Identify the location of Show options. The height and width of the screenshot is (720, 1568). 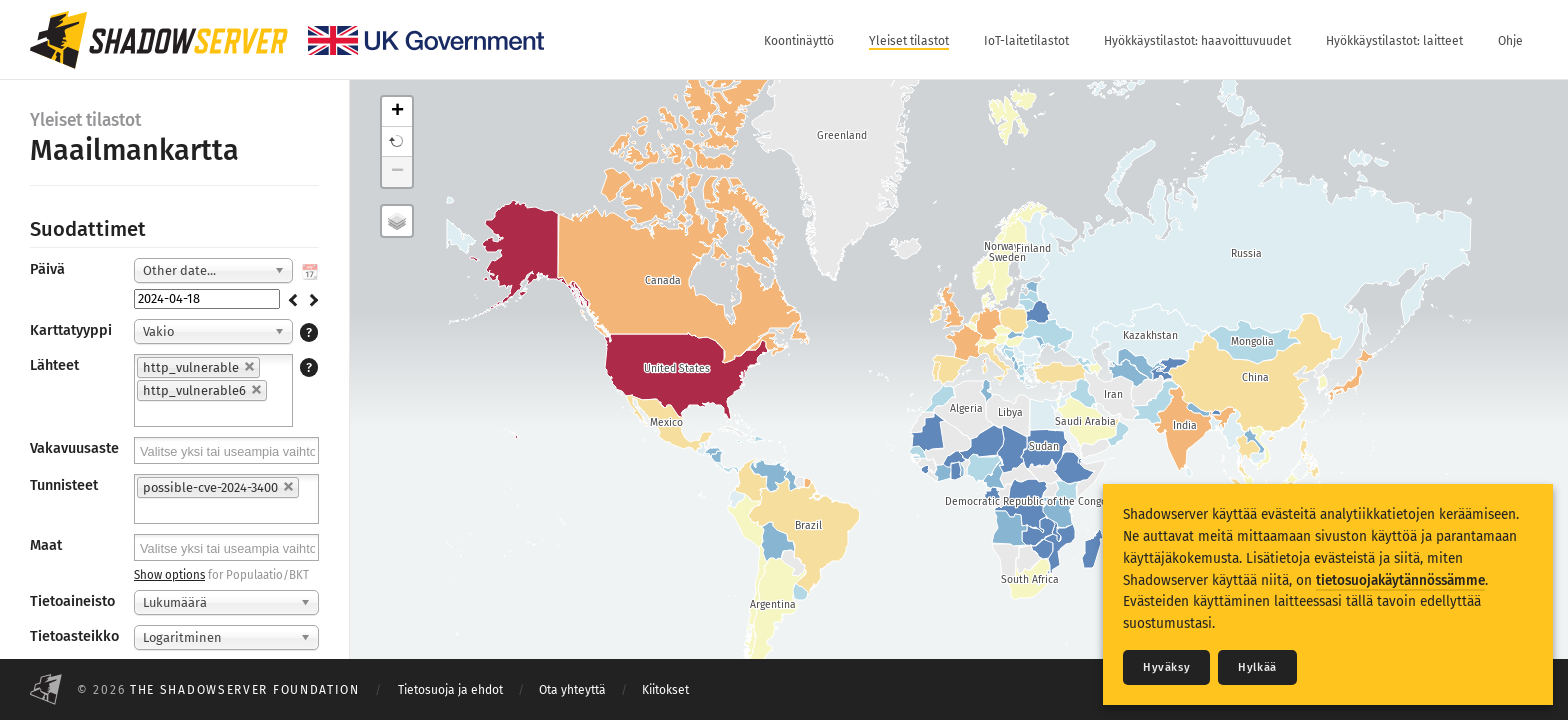
(169, 575).